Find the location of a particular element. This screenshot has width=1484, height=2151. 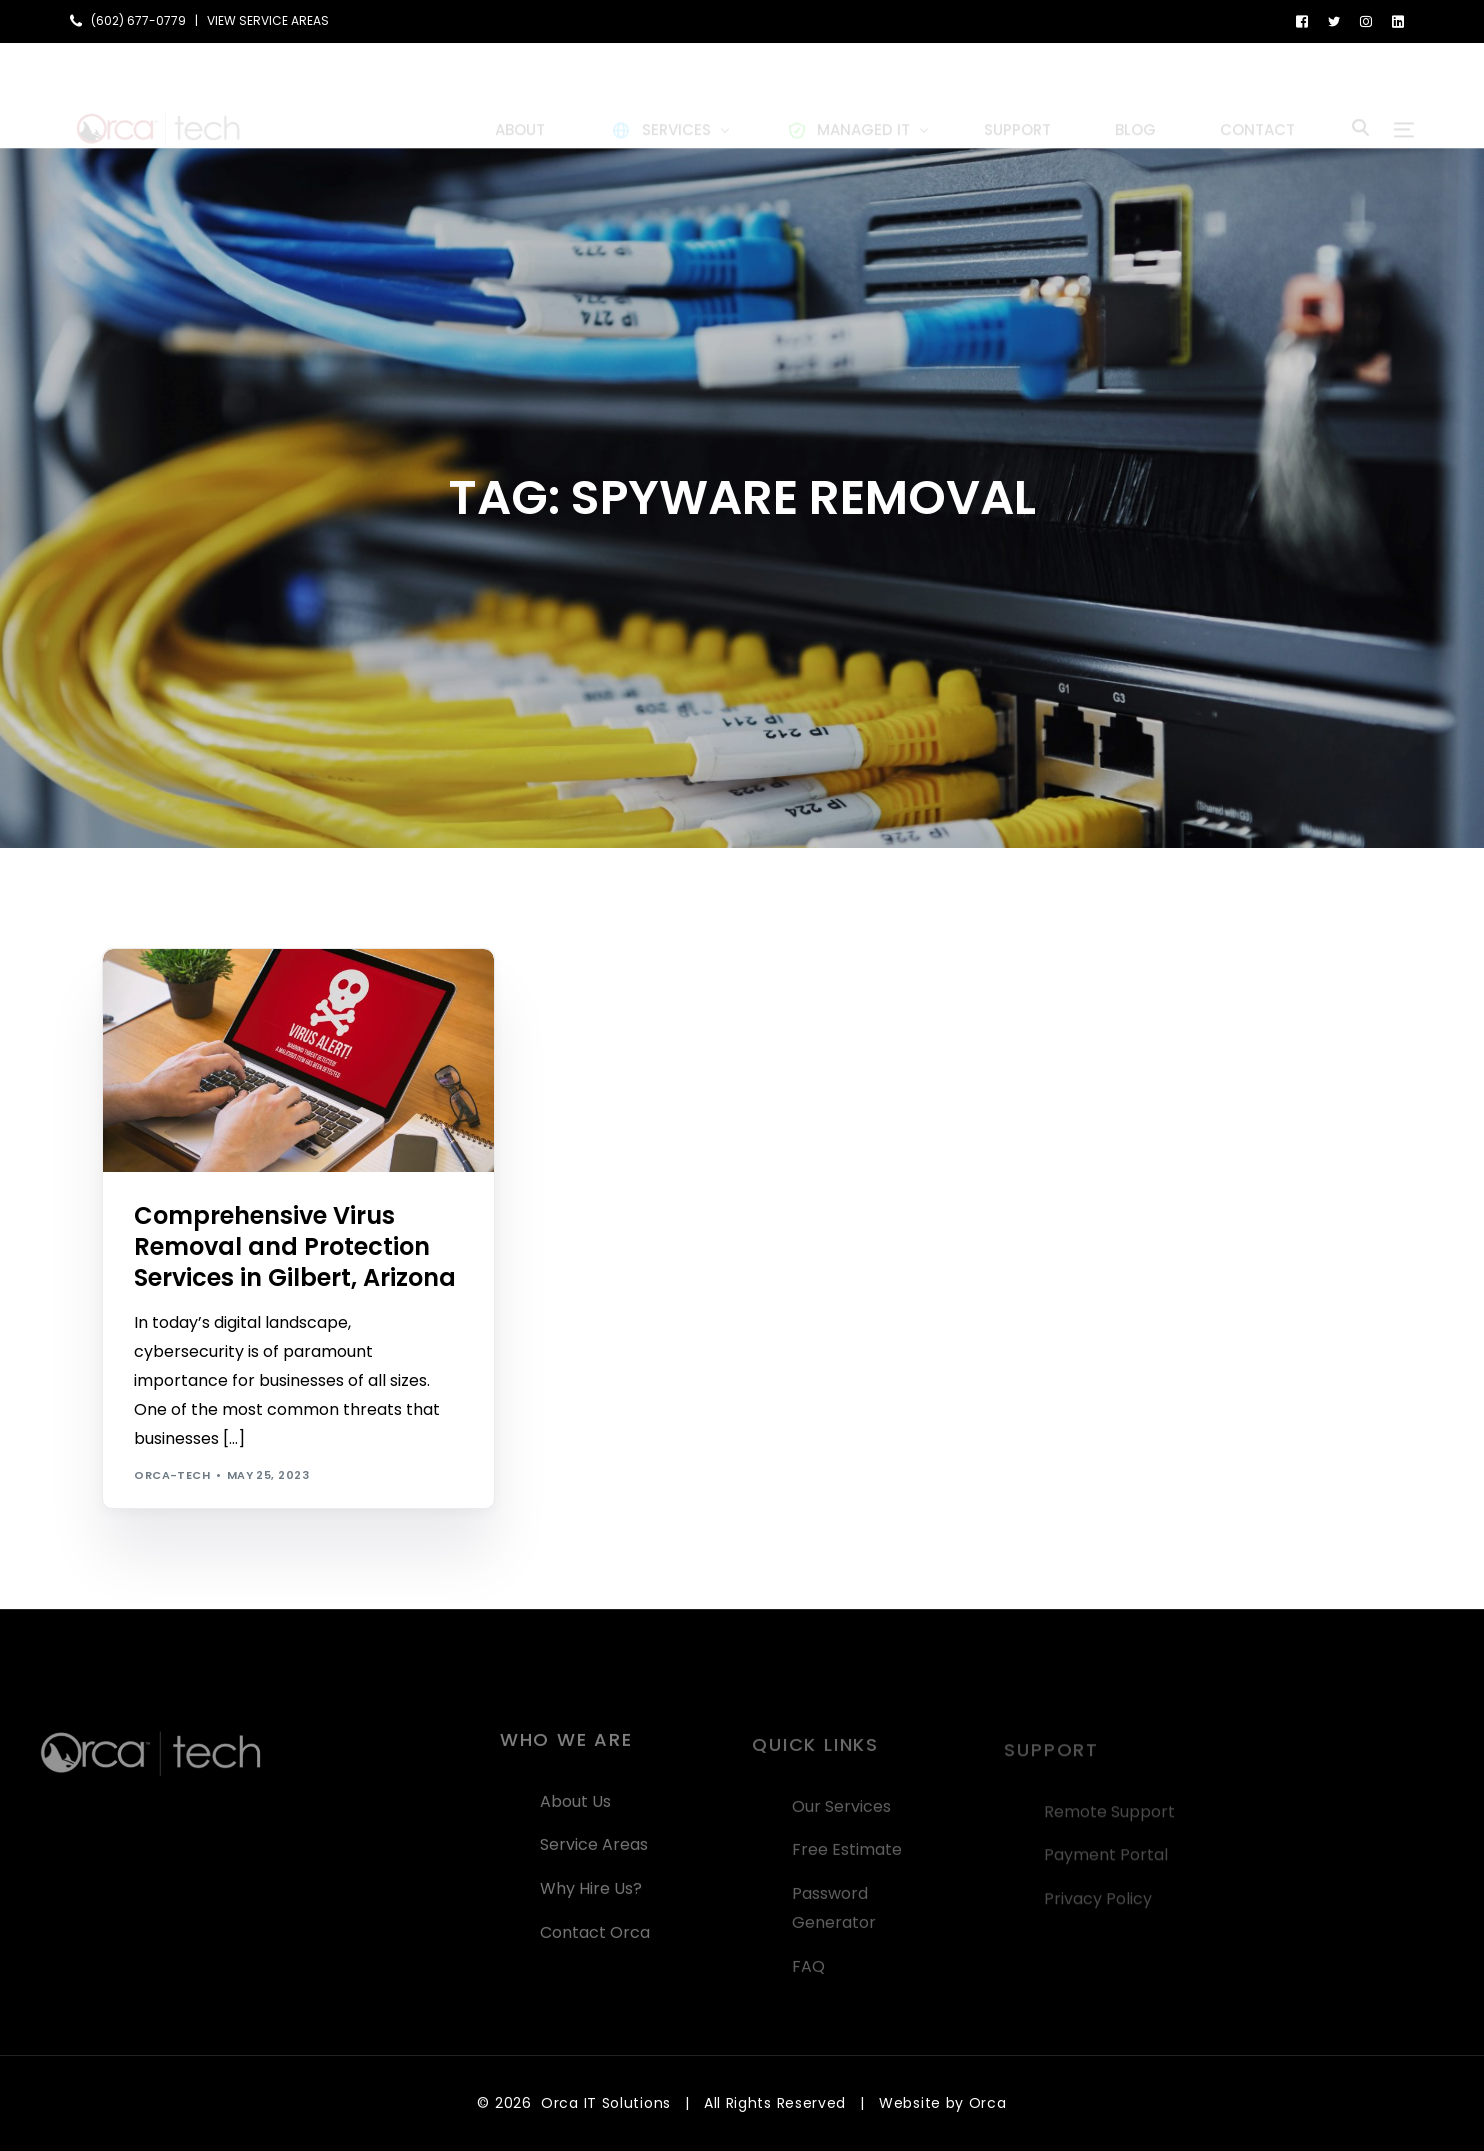

[LinkedIn] is located at coordinates (1398, 20).